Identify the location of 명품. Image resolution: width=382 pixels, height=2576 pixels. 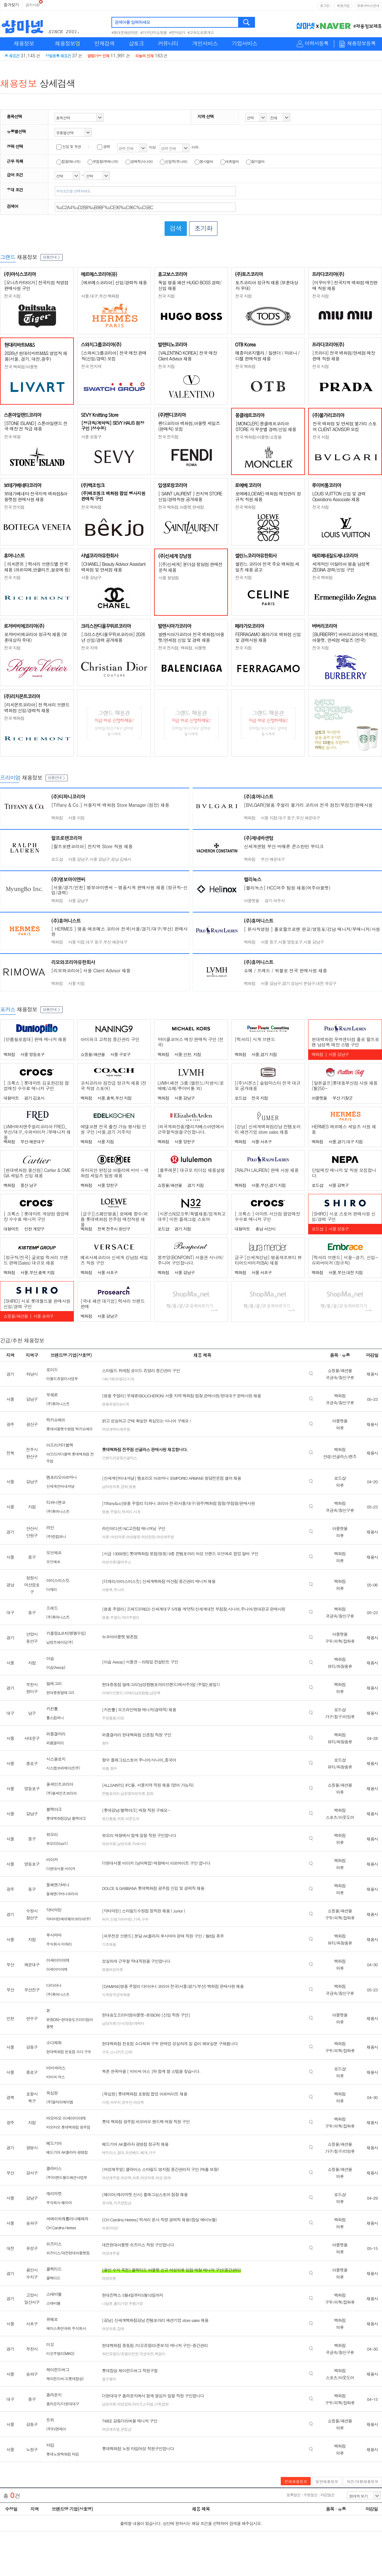
(132, 1486).